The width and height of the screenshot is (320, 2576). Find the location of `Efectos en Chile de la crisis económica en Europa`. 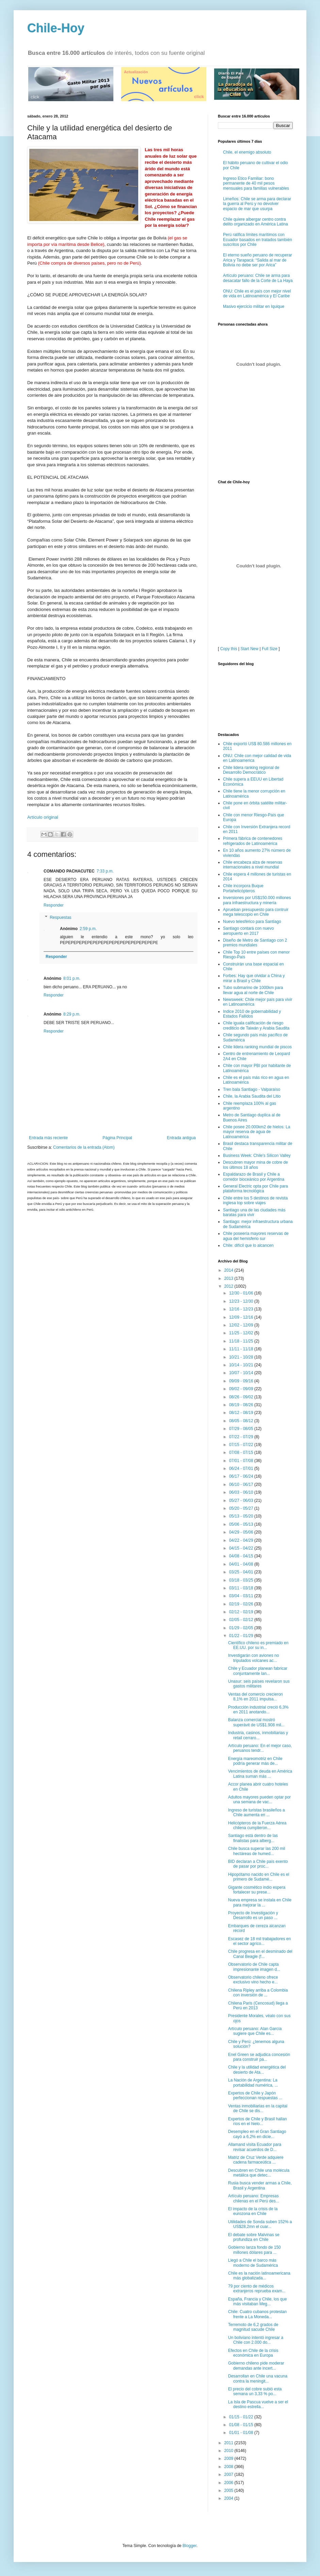

Efectos en Chile de la crisis económica en Europa is located at coordinates (253, 2353).